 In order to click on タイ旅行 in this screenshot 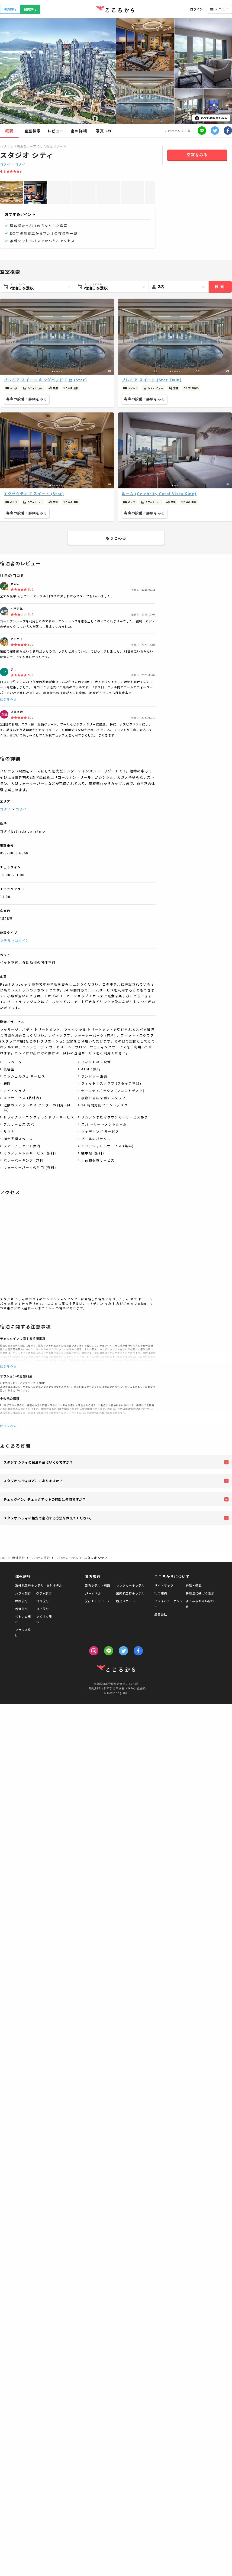, I will do `click(42, 1609)`.